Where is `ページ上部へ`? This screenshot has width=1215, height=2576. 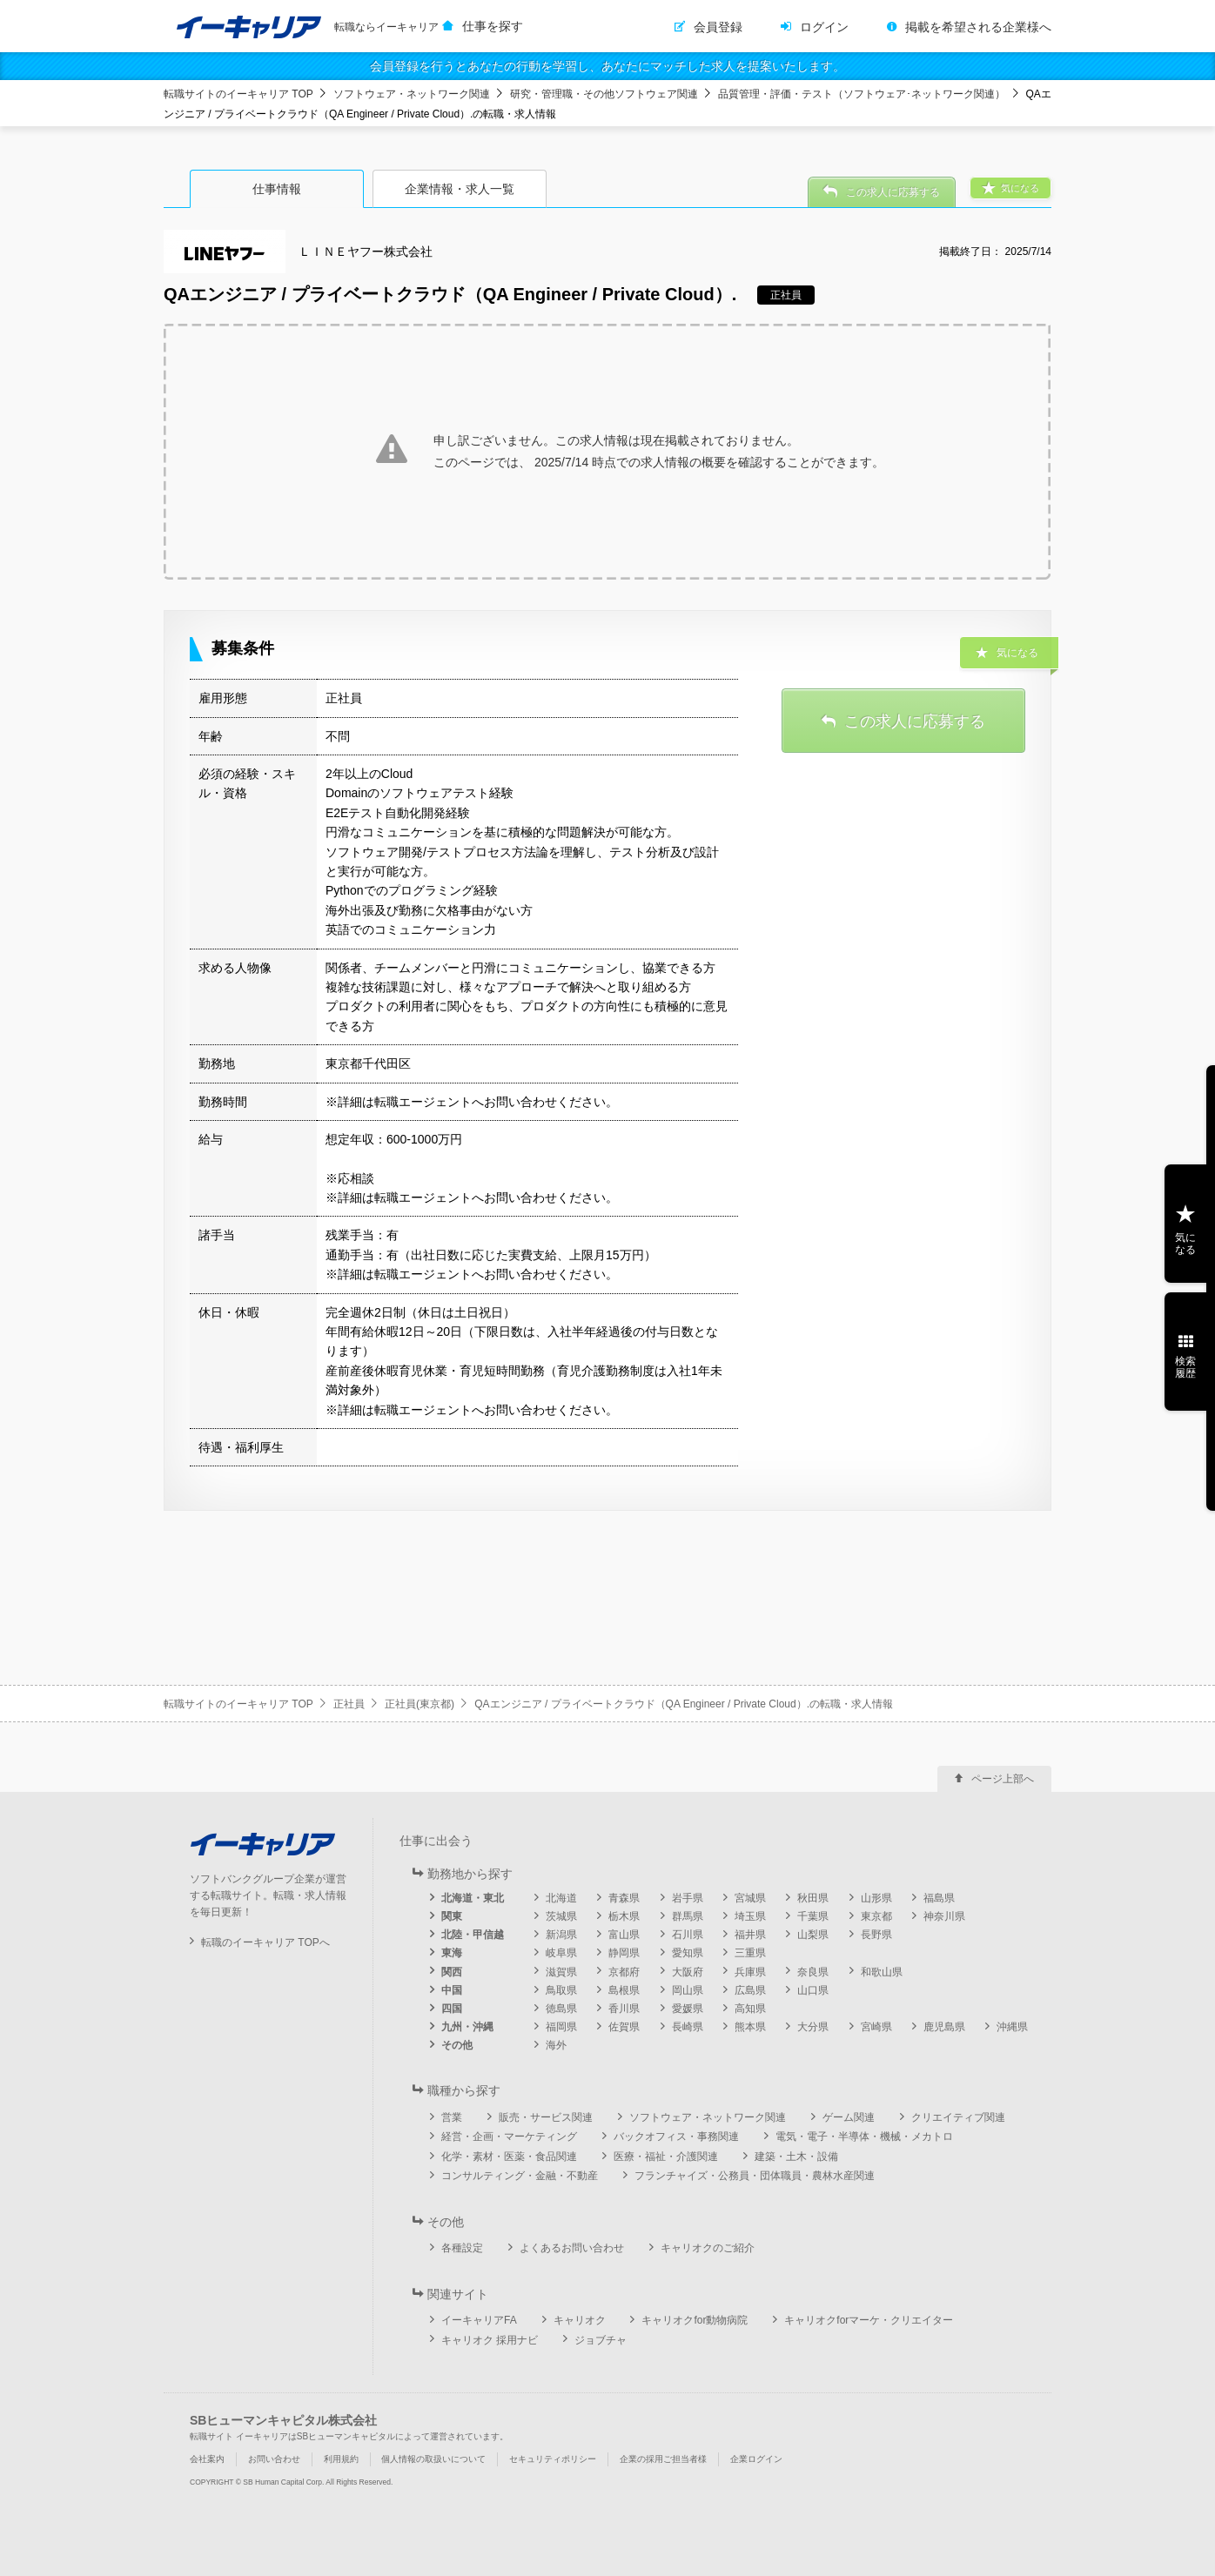 ページ上部へ is located at coordinates (1002, 1779).